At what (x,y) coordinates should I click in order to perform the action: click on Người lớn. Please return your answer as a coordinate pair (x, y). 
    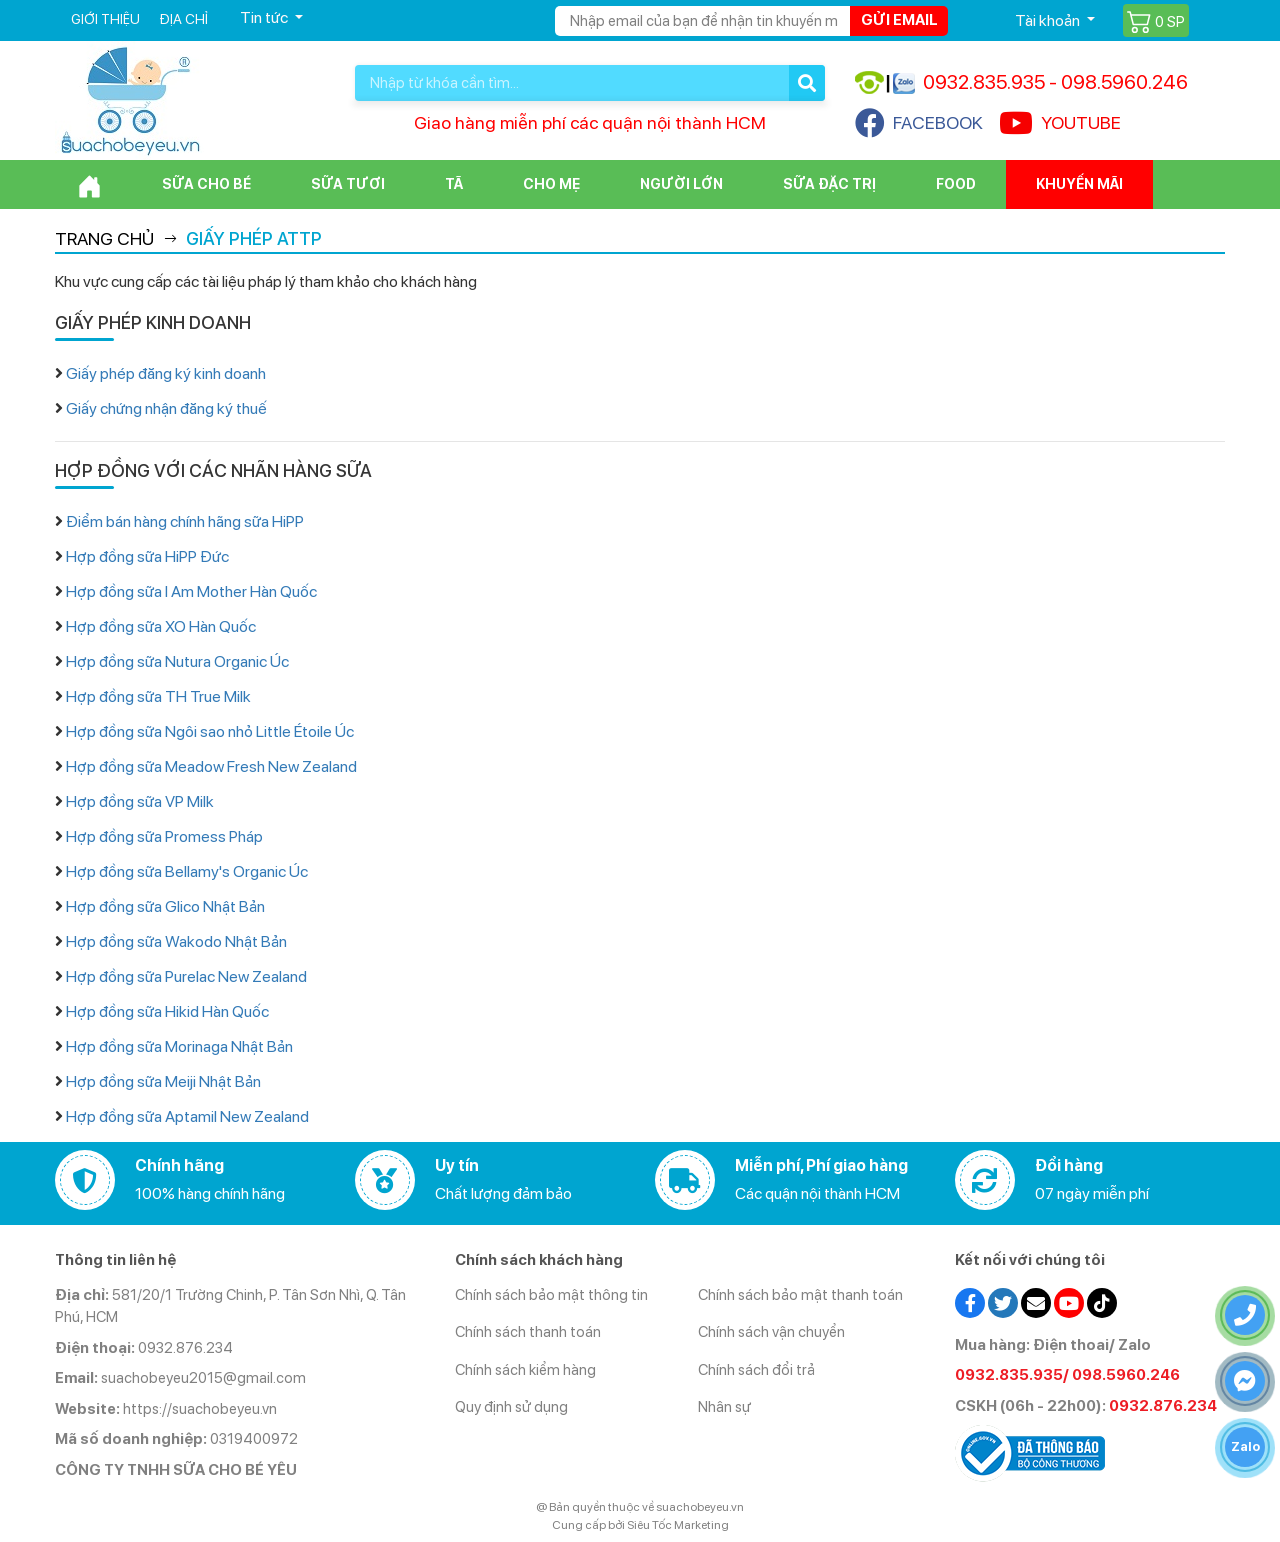
    Looking at the image, I should click on (681, 184).